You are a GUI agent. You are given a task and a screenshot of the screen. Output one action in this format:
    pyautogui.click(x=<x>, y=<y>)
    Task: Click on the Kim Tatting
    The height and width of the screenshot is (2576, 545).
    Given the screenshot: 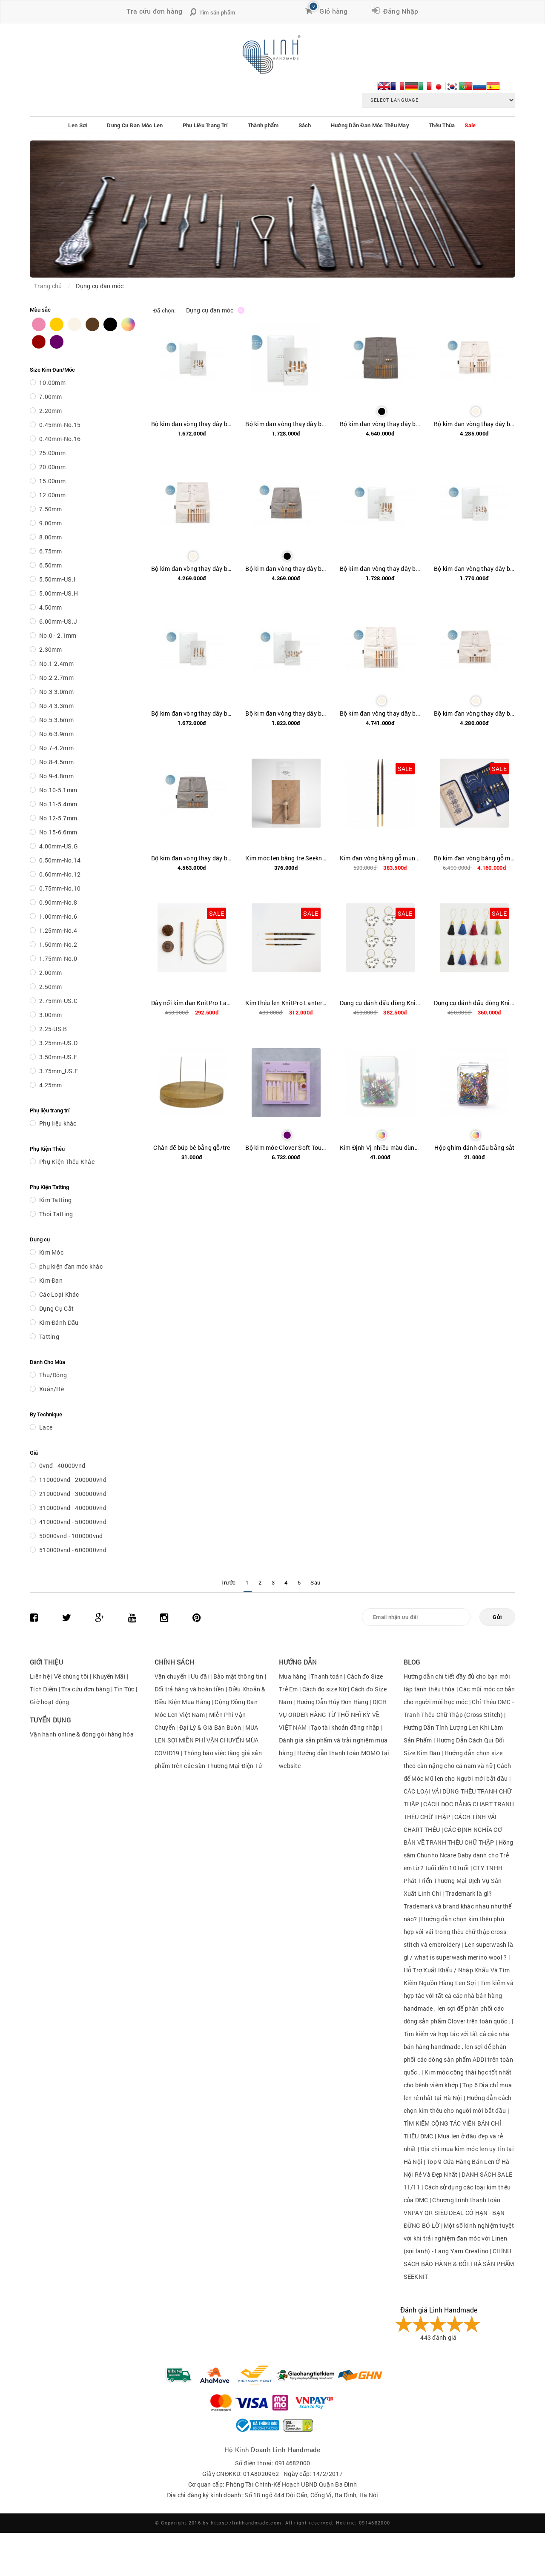 What is the action you would take?
    pyautogui.click(x=55, y=1200)
    